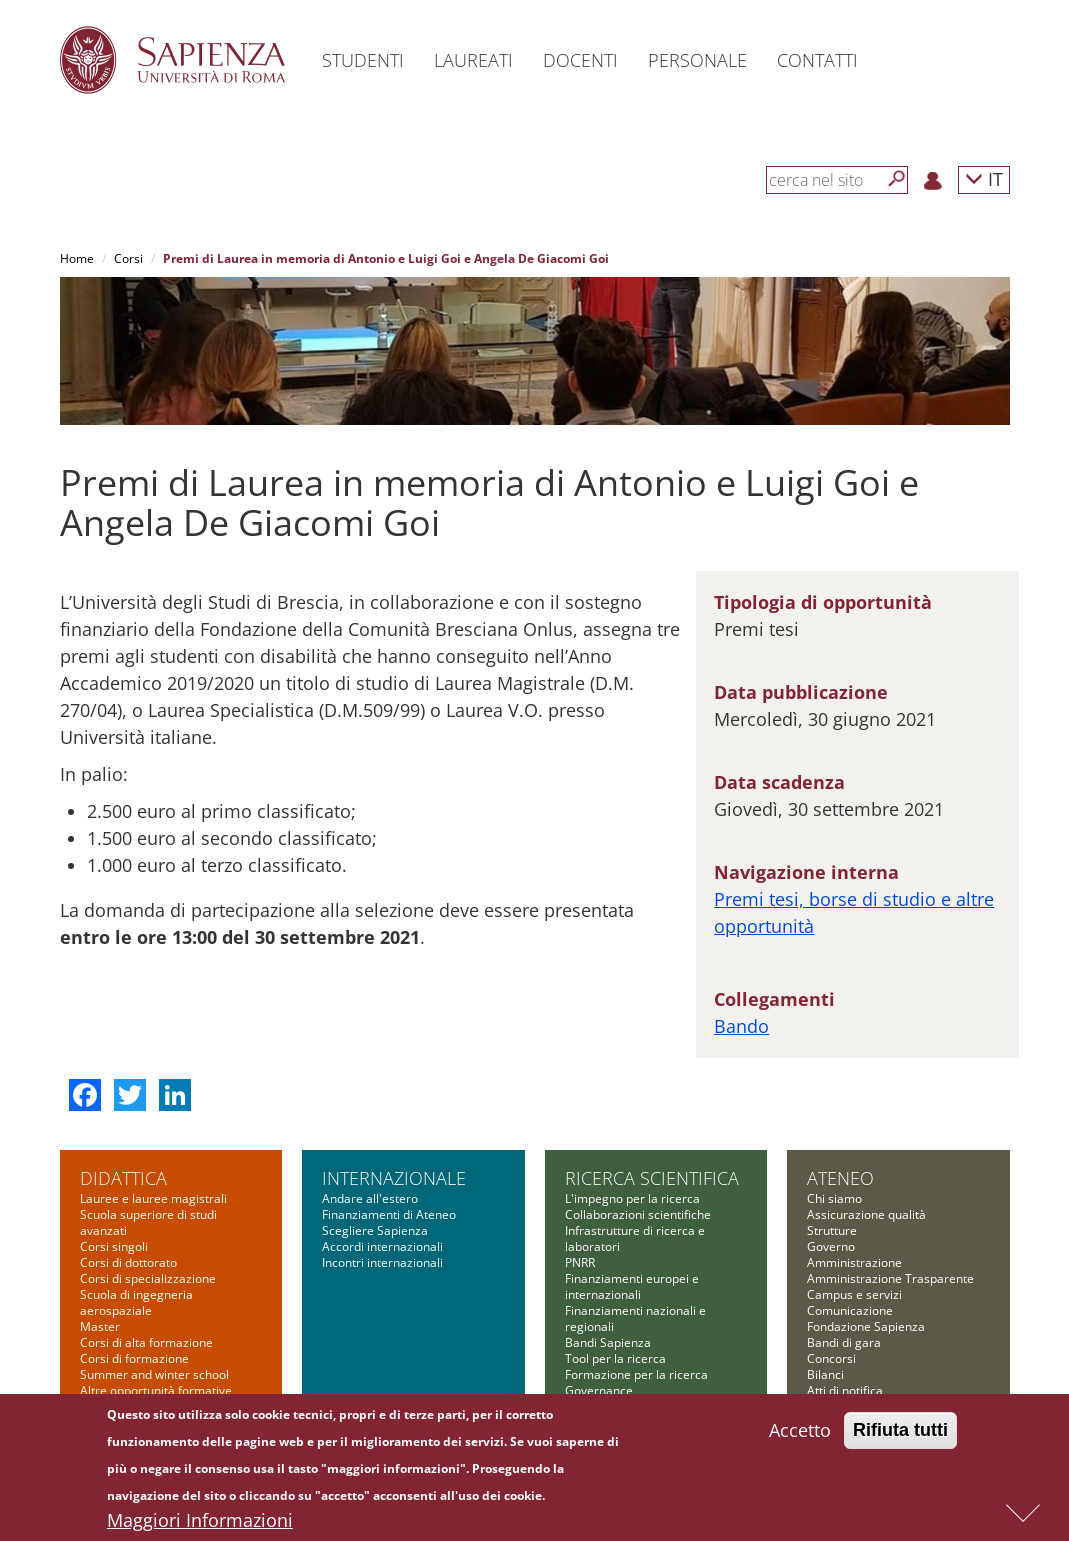 This screenshot has height=1541, width=1069. Describe the element at coordinates (363, 60) in the screenshot. I see `Studenti [button]` at that location.